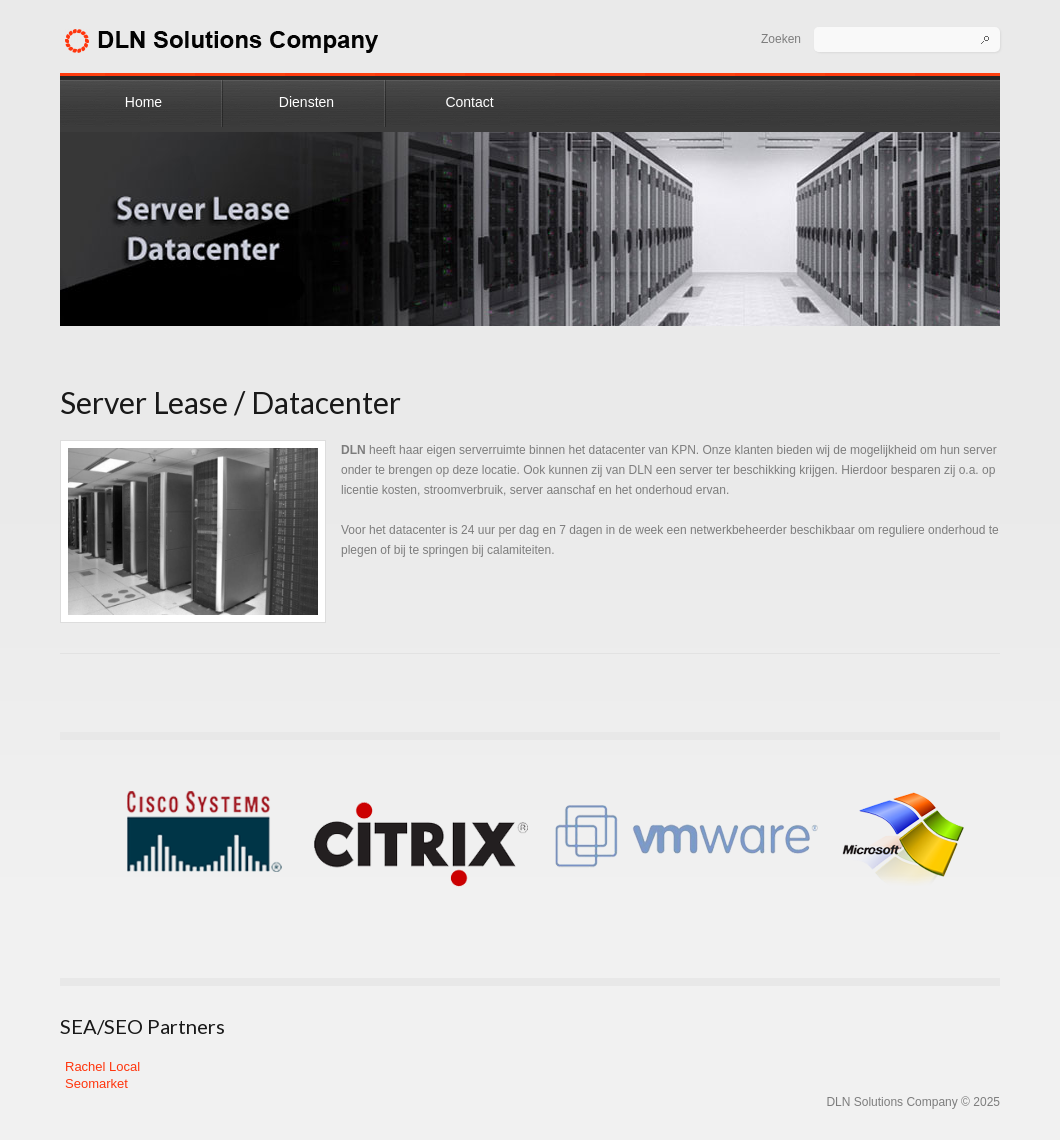 This screenshot has width=1060, height=1140. I want to click on Rachel Local, so click(102, 1066).